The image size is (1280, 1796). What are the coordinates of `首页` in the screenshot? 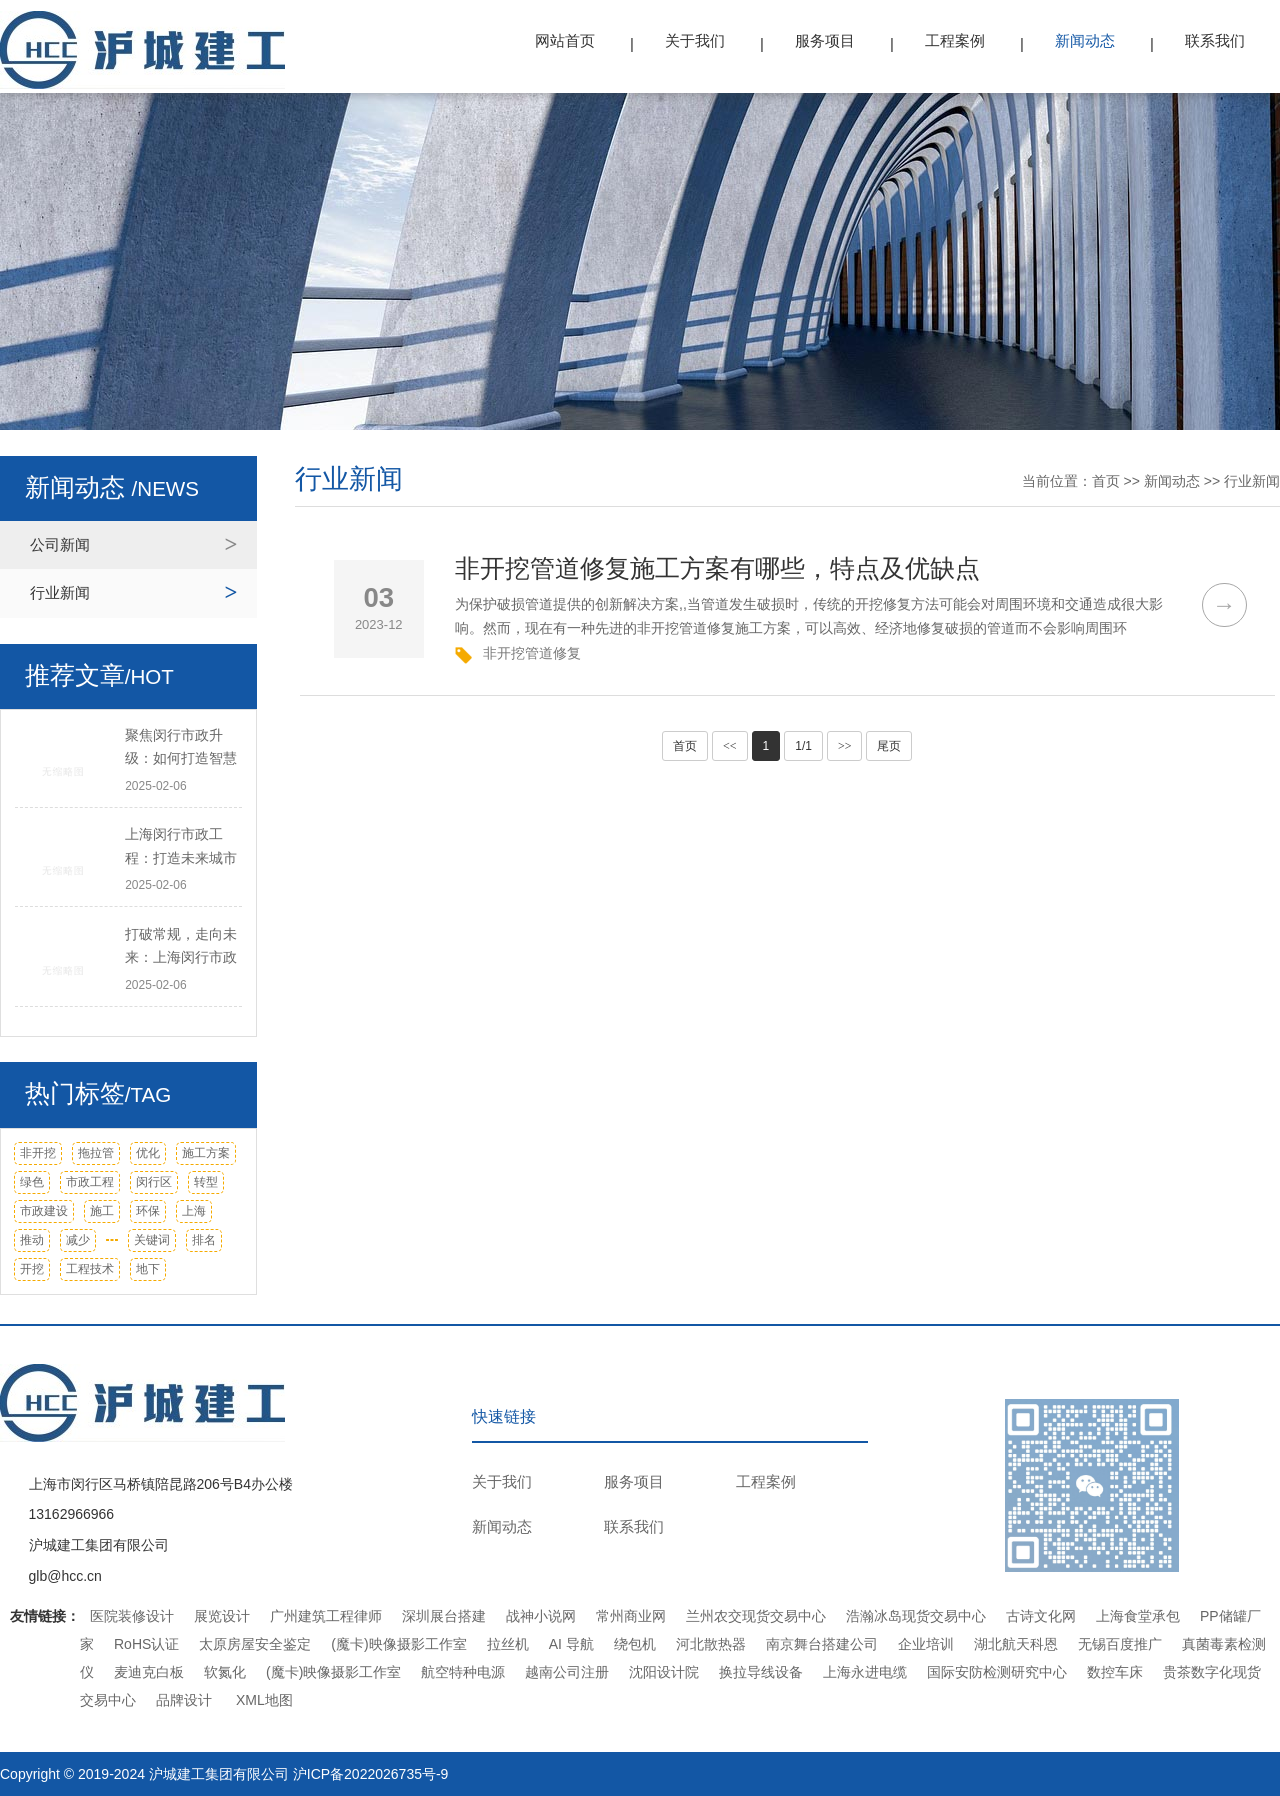 It's located at (1106, 481).